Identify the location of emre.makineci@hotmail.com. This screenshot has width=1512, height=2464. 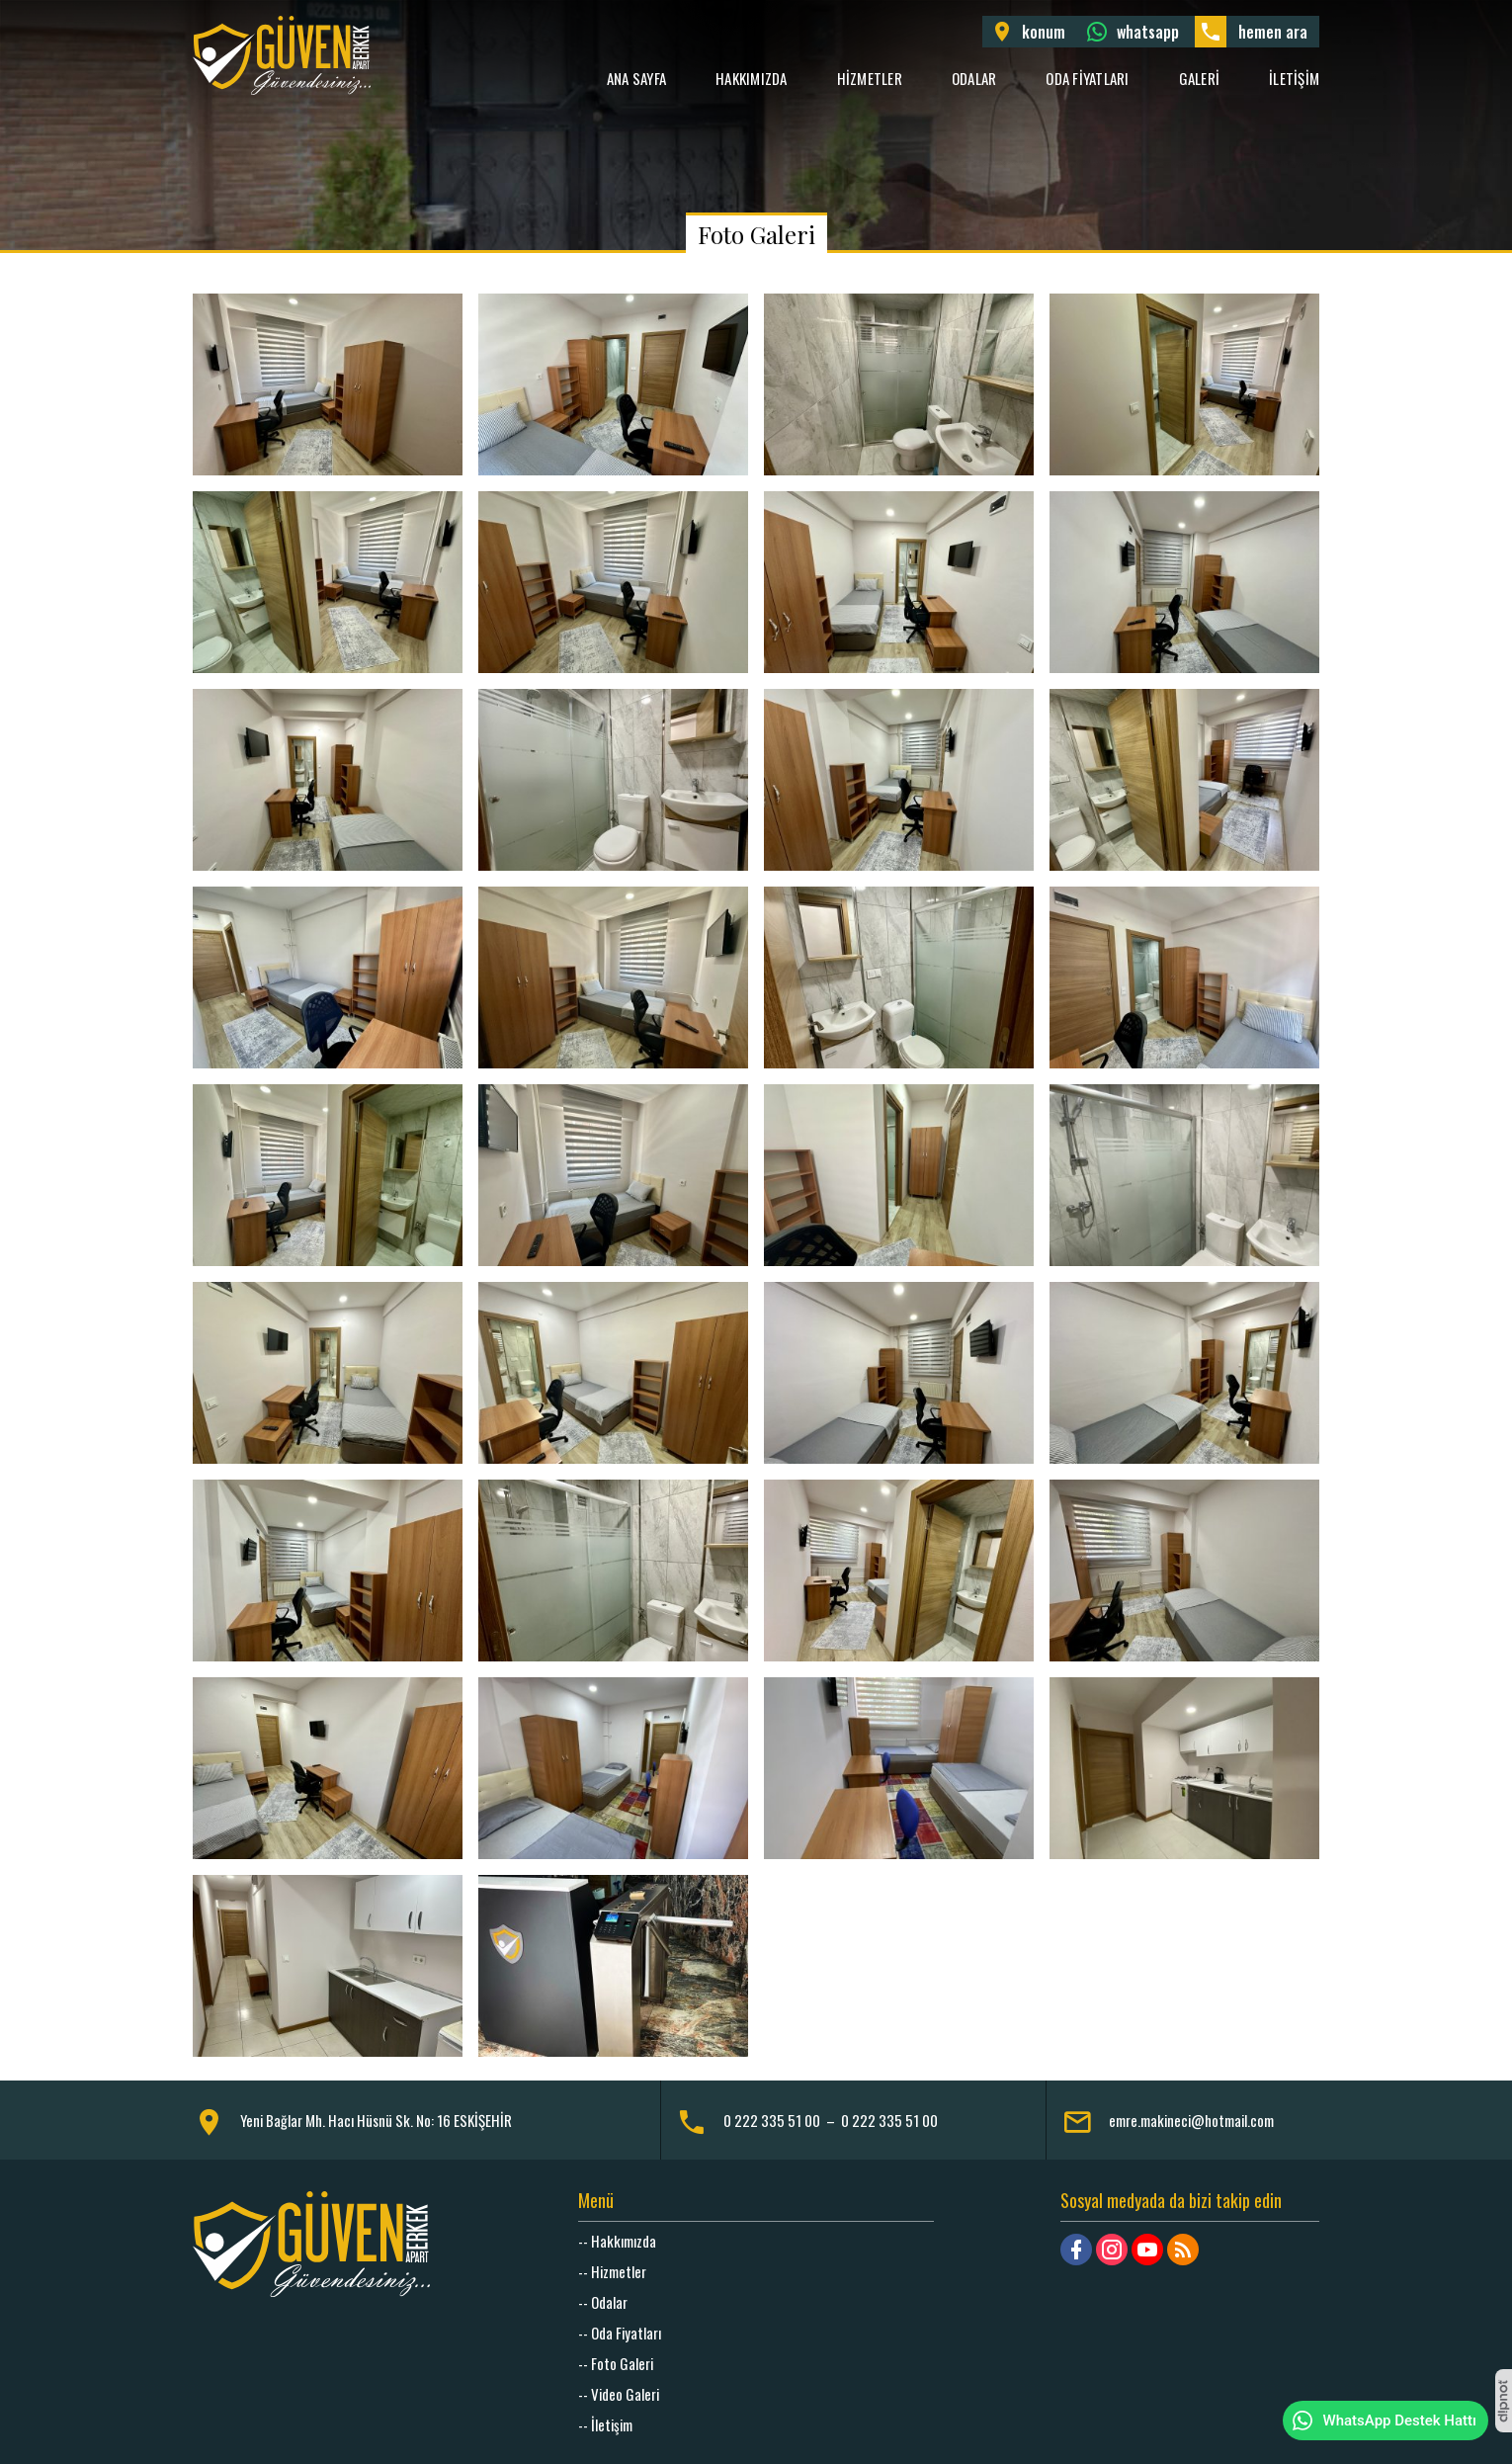
(1191, 2120).